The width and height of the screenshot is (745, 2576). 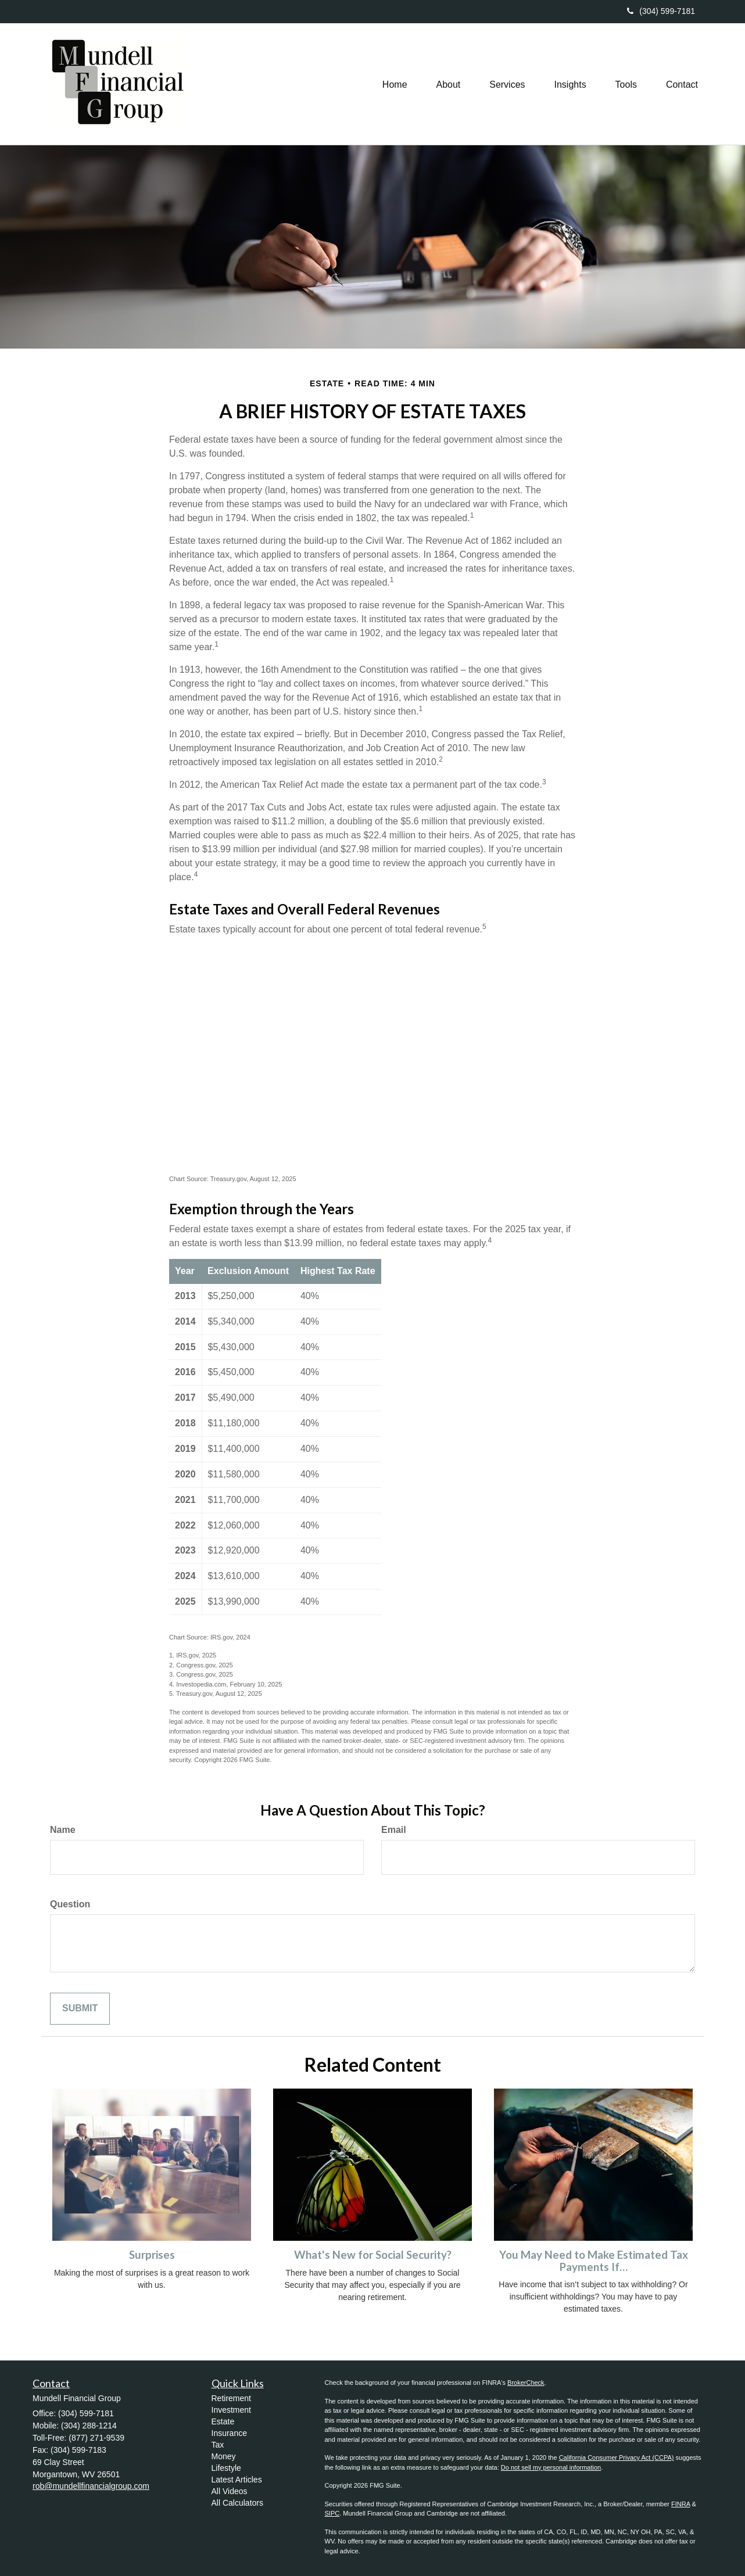 What do you see at coordinates (231, 2409) in the screenshot?
I see `Investment` at bounding box center [231, 2409].